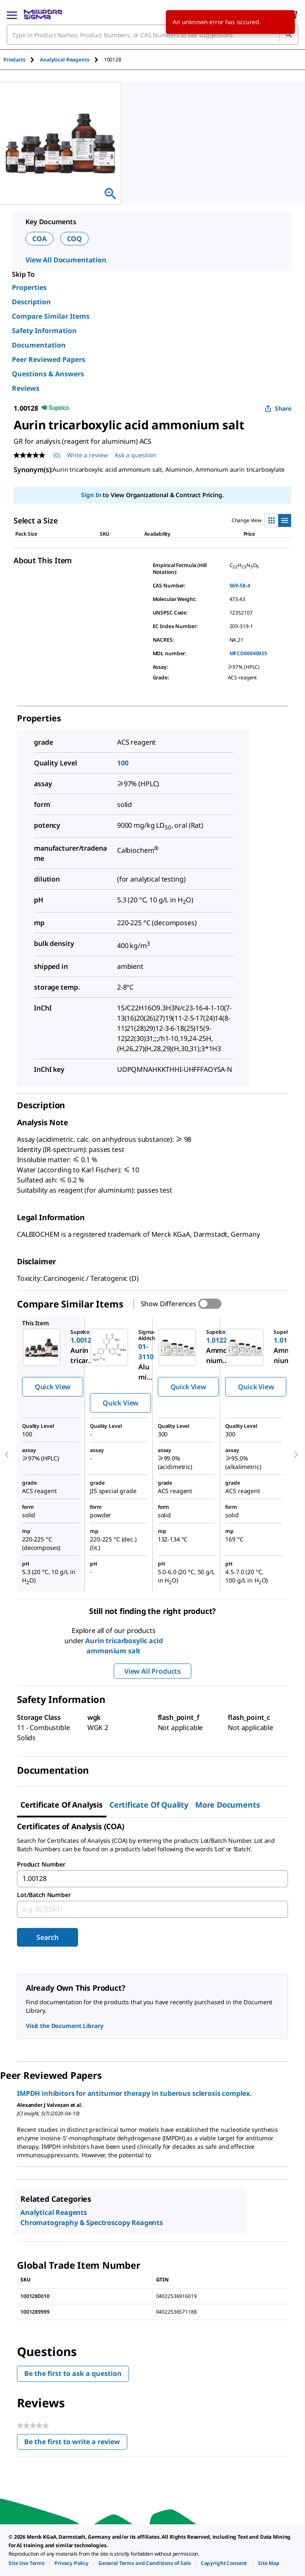  I want to click on View All Products [button], so click(152, 1671).